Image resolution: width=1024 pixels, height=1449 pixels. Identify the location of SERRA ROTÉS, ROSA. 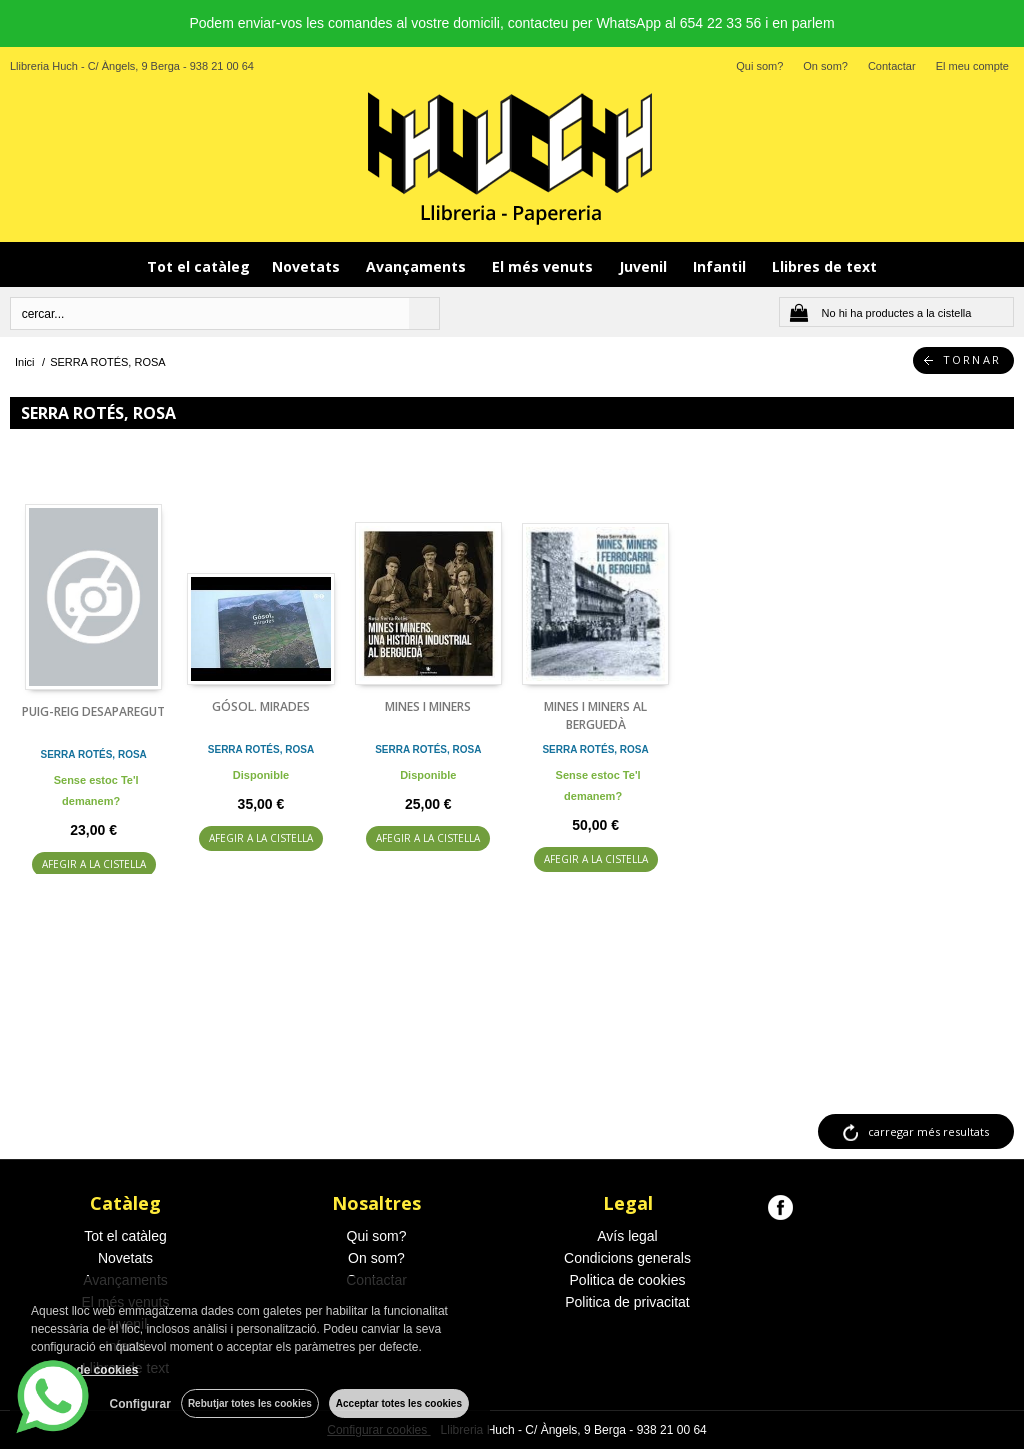
(94, 754).